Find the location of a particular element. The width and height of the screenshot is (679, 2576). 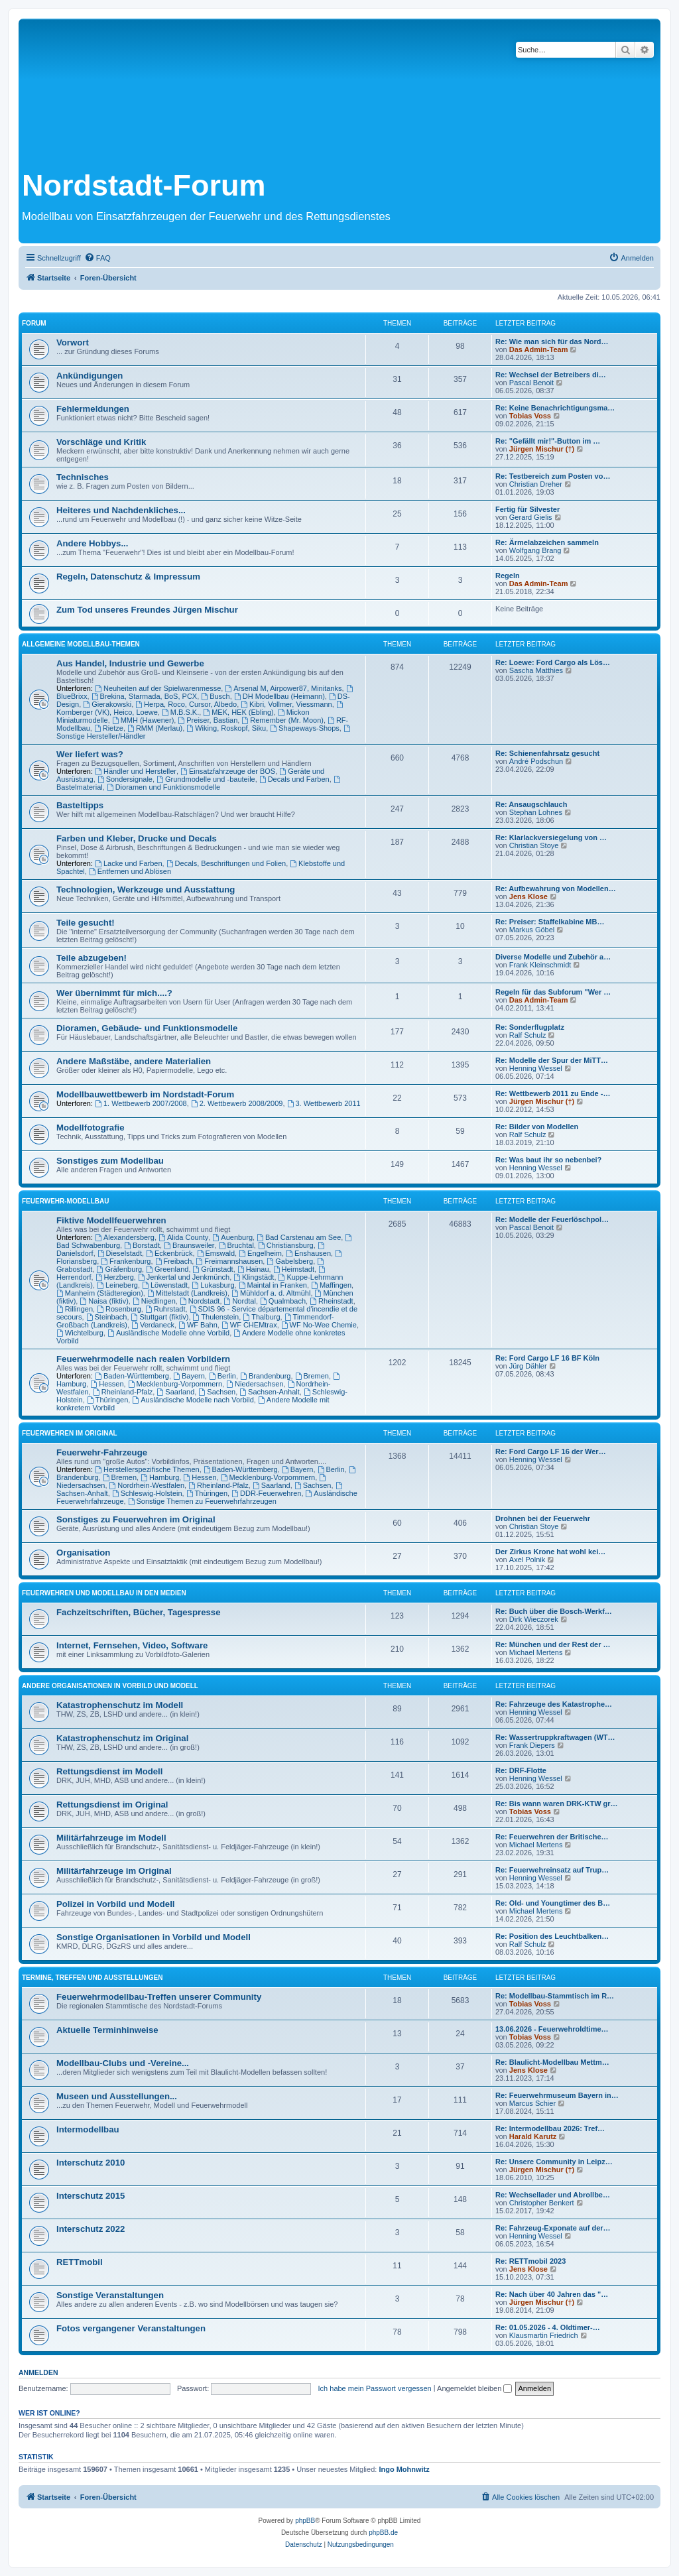

Re: Wechsellader und Abrollbe… is located at coordinates (552, 2195).